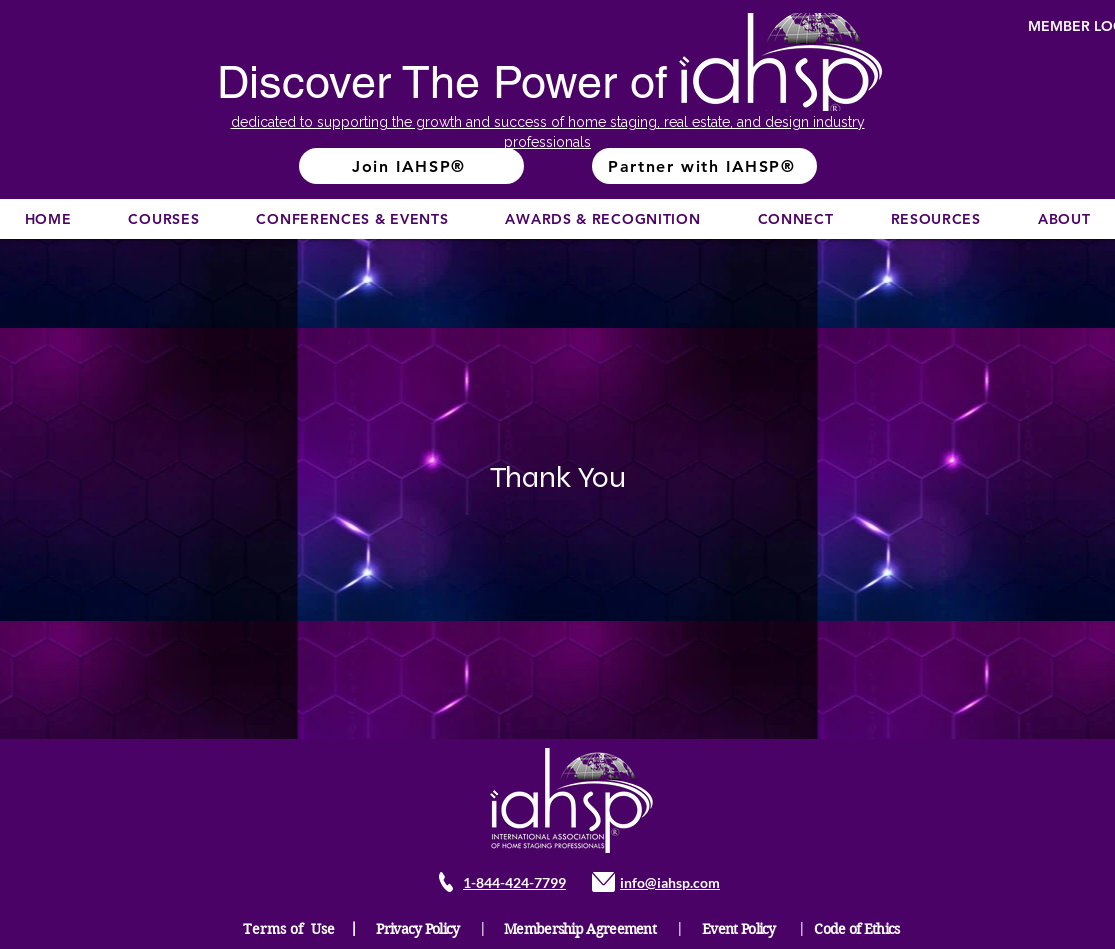  Describe the element at coordinates (164, 219) in the screenshot. I see `[button]` at that location.